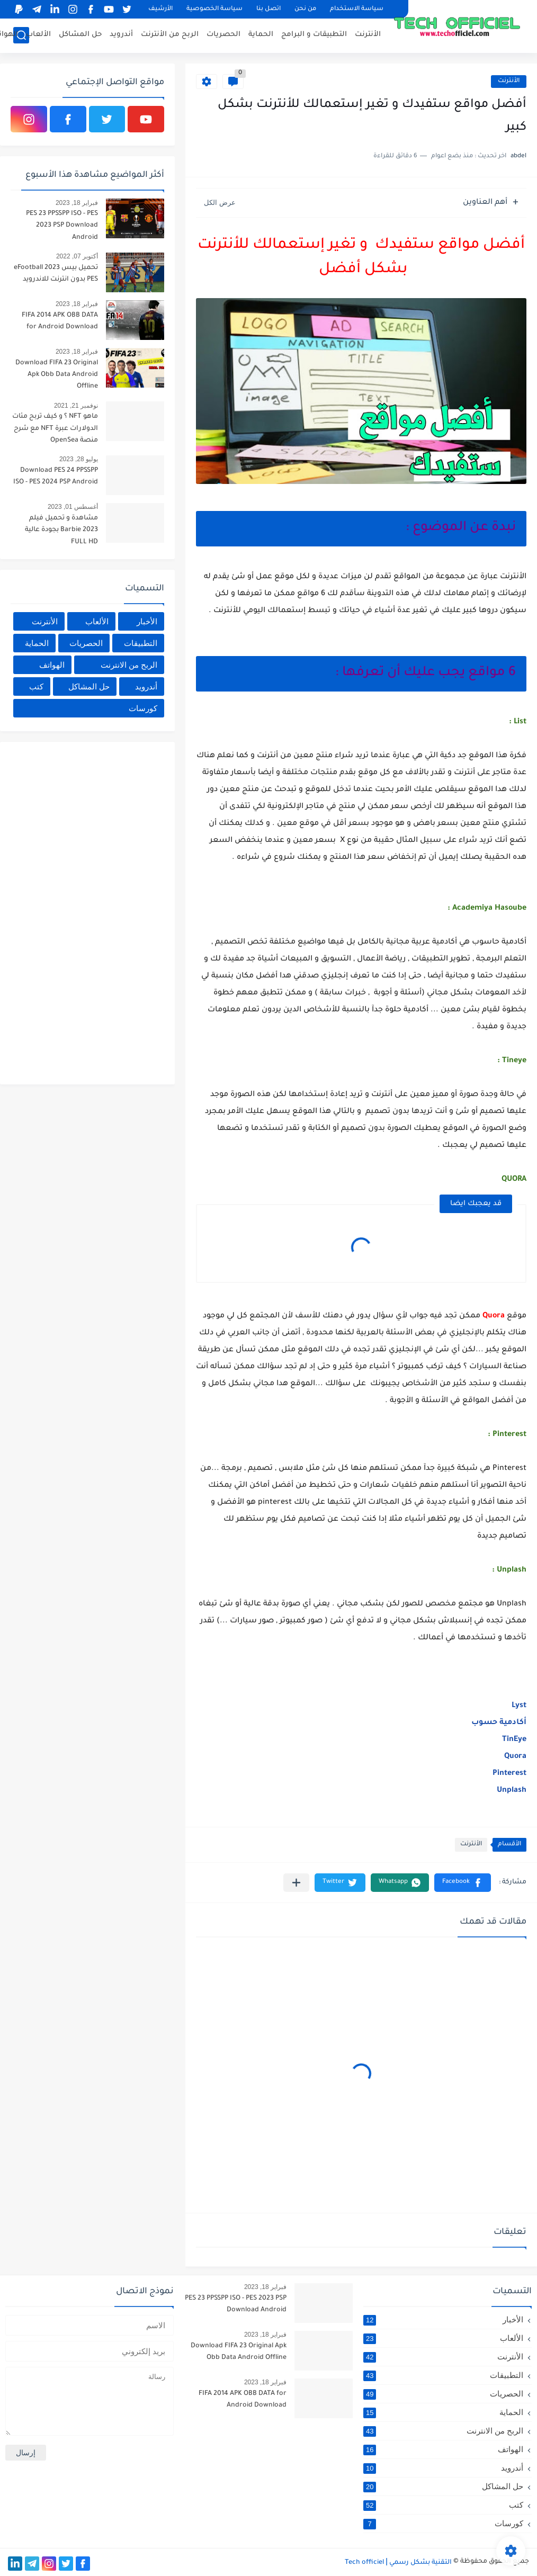 The width and height of the screenshot is (537, 2576). I want to click on الأرشيف, so click(160, 9).